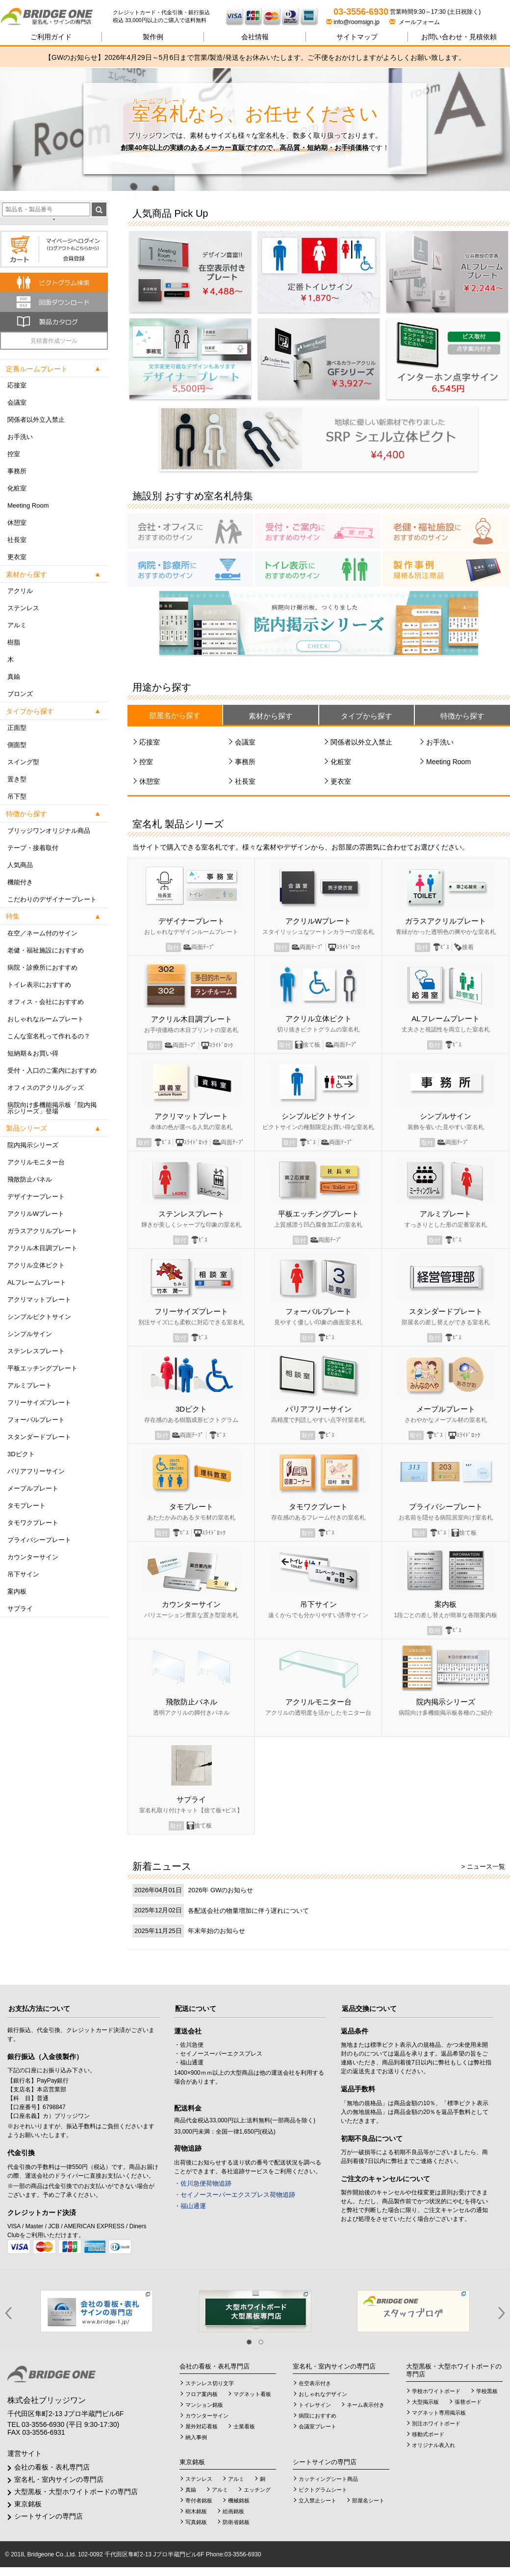 The image size is (510, 2576). I want to click on ブリッジワンオリジナル商品, so click(48, 830).